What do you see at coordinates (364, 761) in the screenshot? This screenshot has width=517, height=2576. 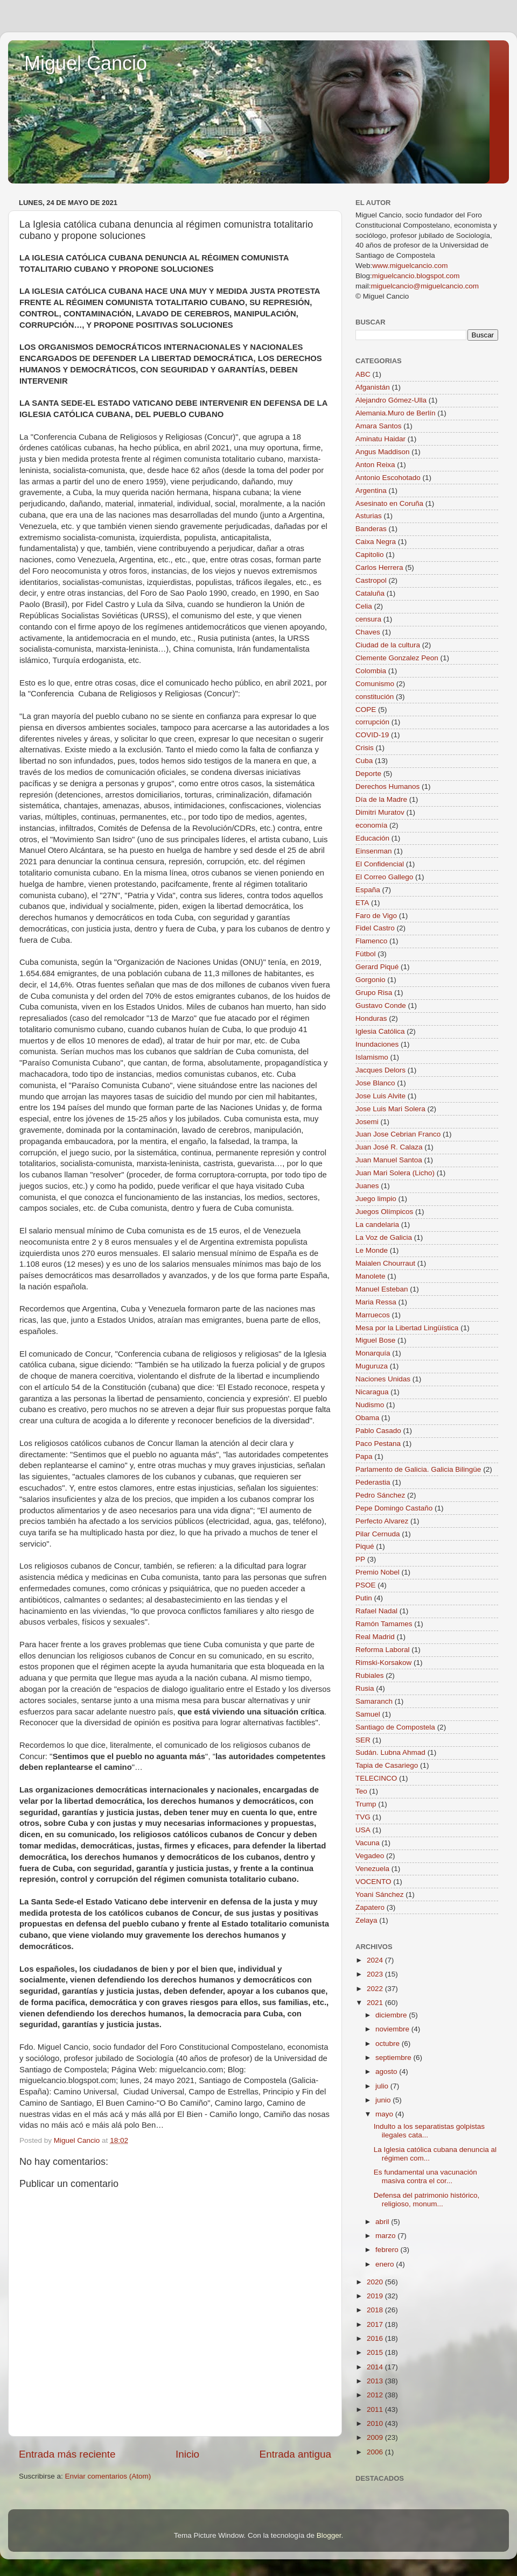 I see `Cuba` at bounding box center [364, 761].